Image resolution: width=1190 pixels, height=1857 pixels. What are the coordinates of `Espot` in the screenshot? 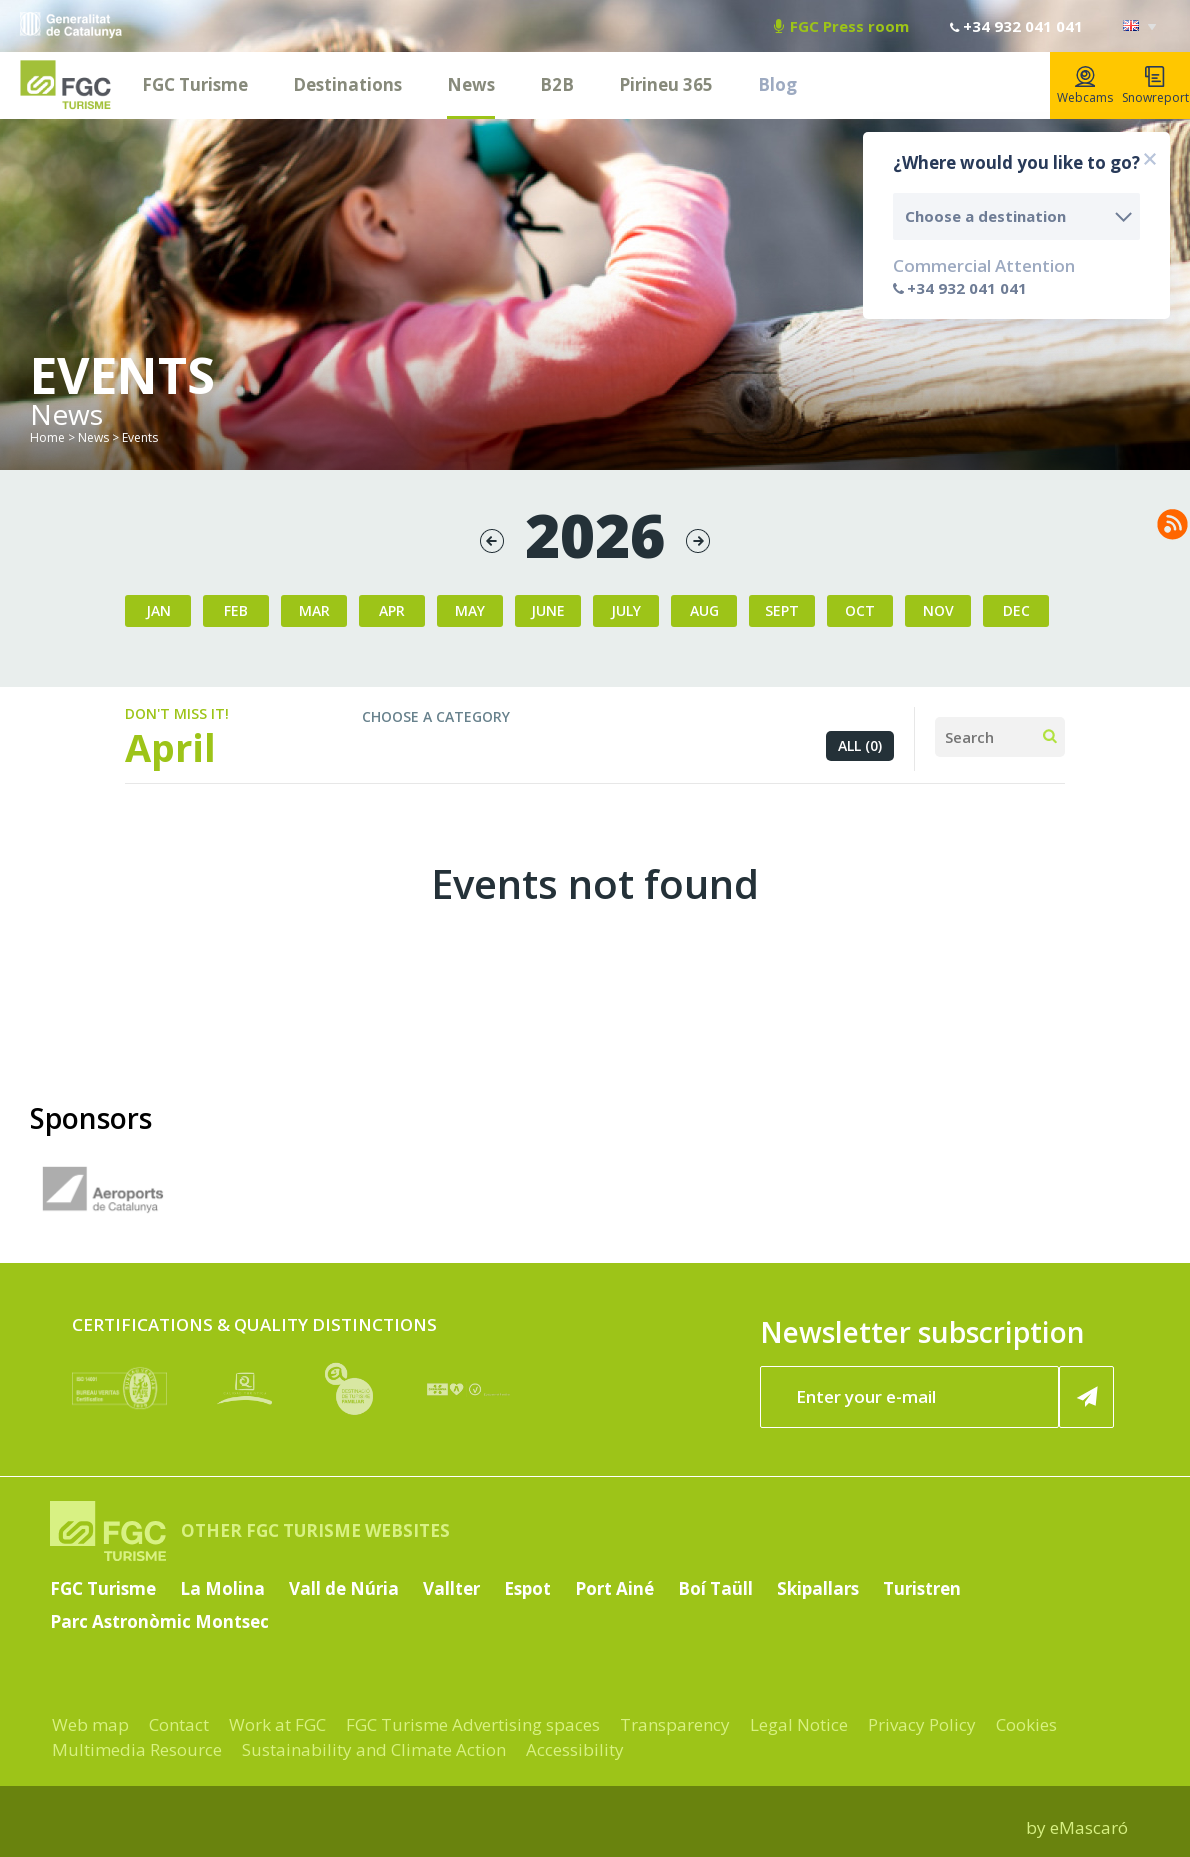 It's located at (527, 1588).